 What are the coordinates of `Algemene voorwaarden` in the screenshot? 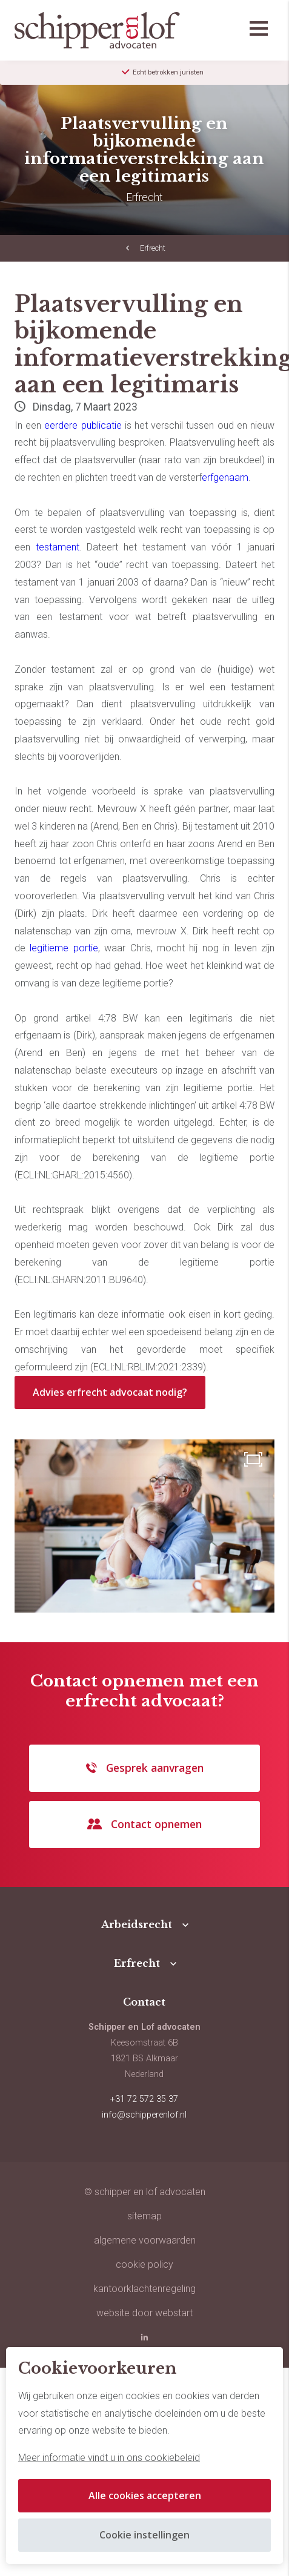 It's located at (145, 2240).